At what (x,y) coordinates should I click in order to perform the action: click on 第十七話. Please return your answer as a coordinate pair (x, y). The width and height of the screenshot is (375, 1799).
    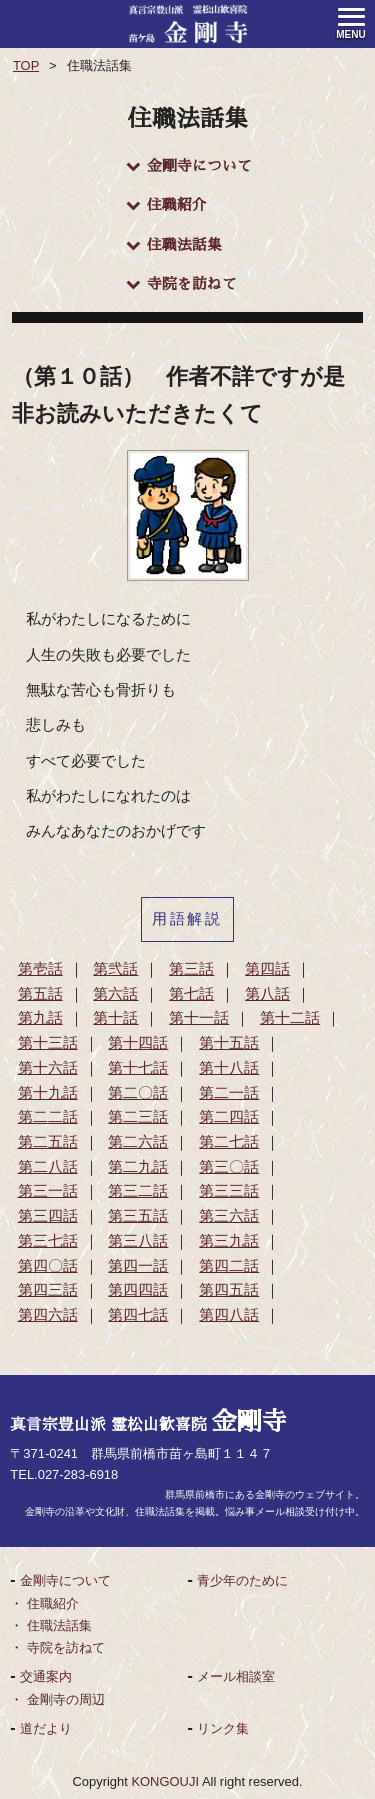
    Looking at the image, I should click on (138, 1068).